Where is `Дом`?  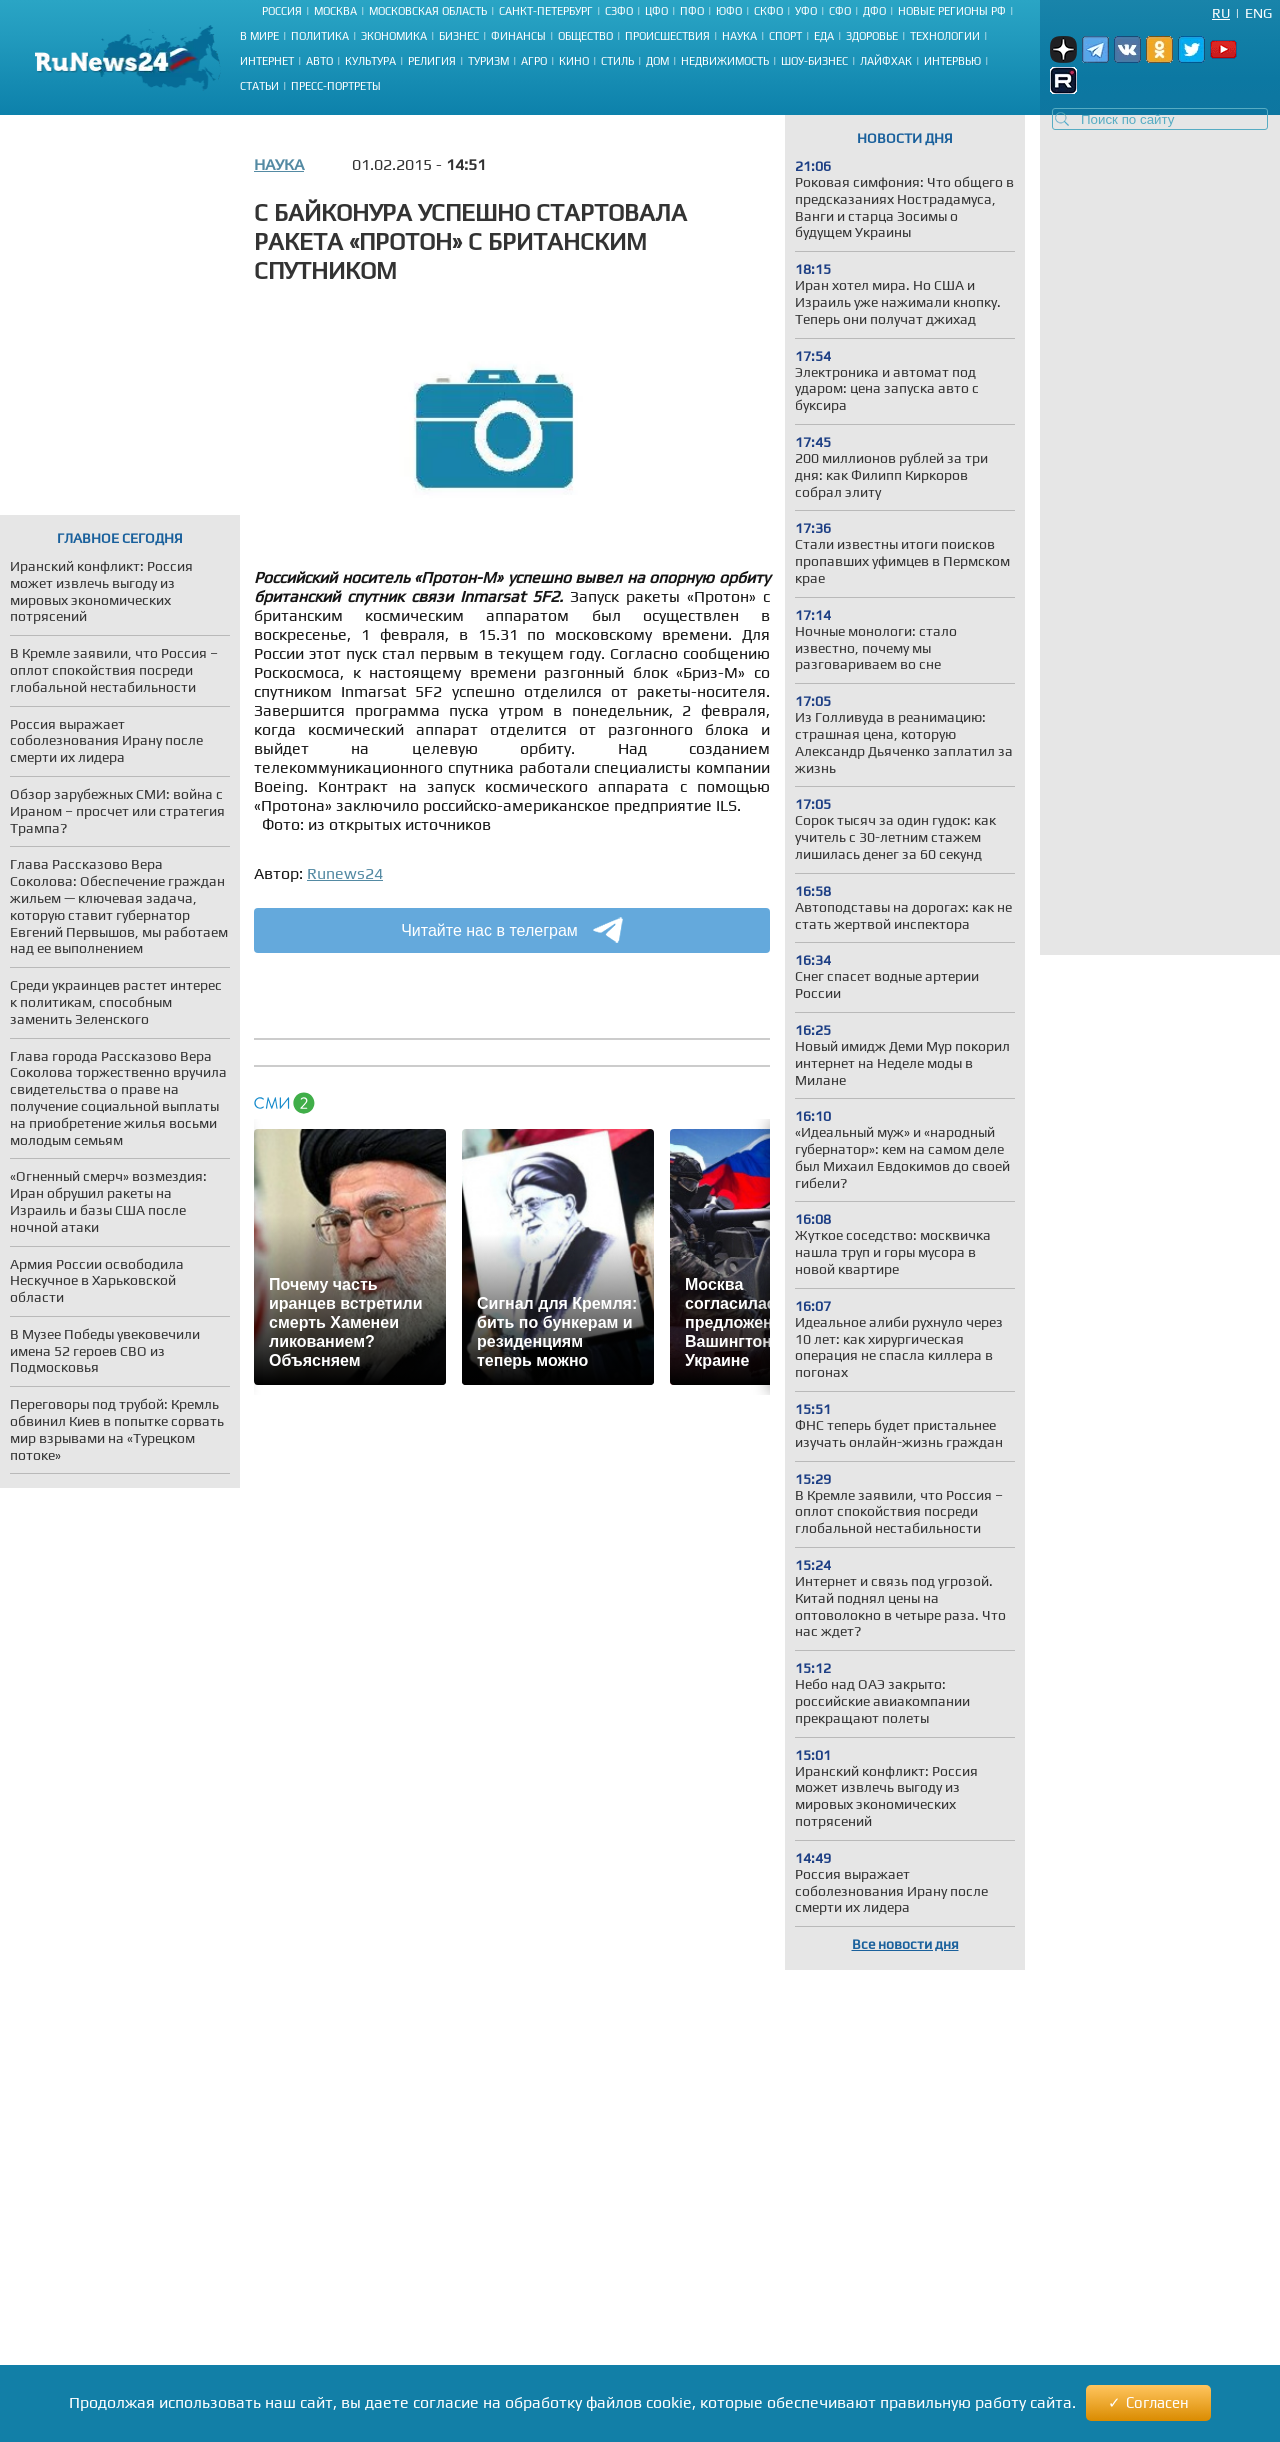
Дом is located at coordinates (657, 61).